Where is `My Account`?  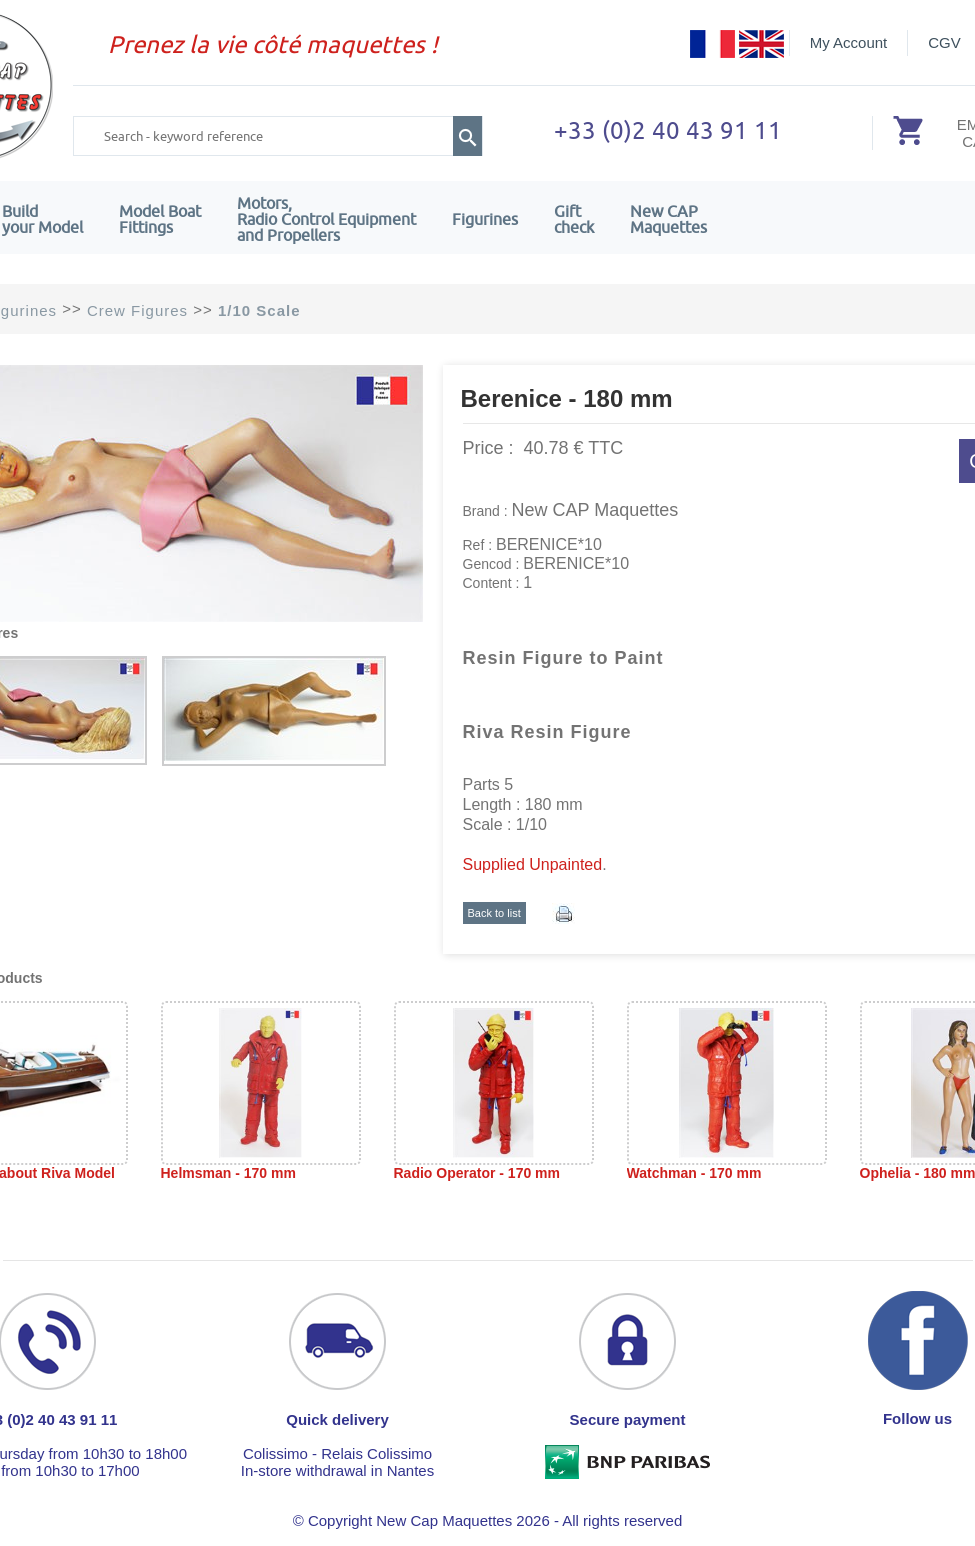
My Account is located at coordinates (849, 42).